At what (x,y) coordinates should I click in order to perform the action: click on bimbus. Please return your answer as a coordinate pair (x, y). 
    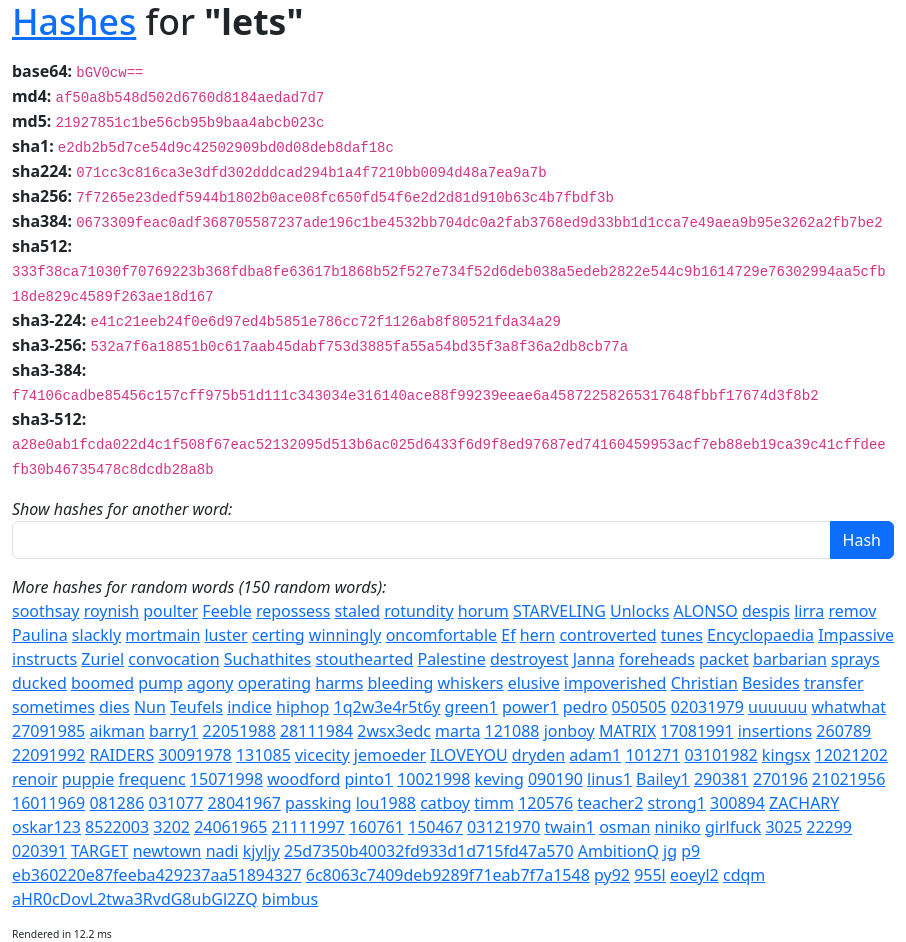
    Looking at the image, I should click on (290, 899).